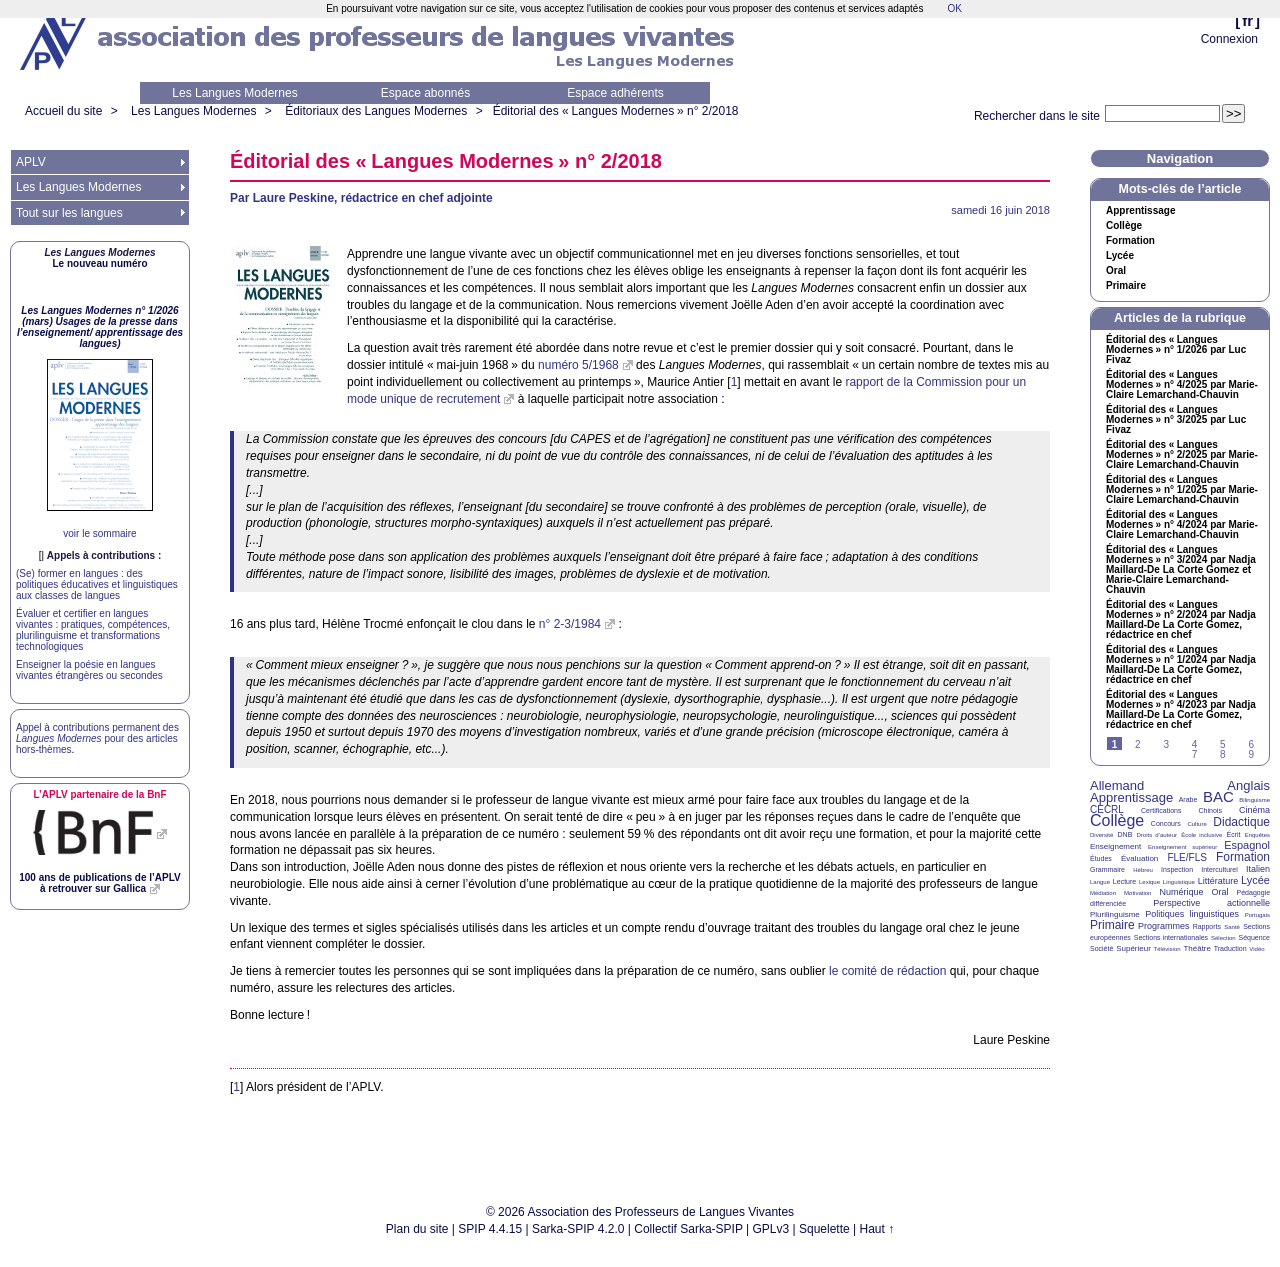  I want to click on Études, so click(1101, 858).